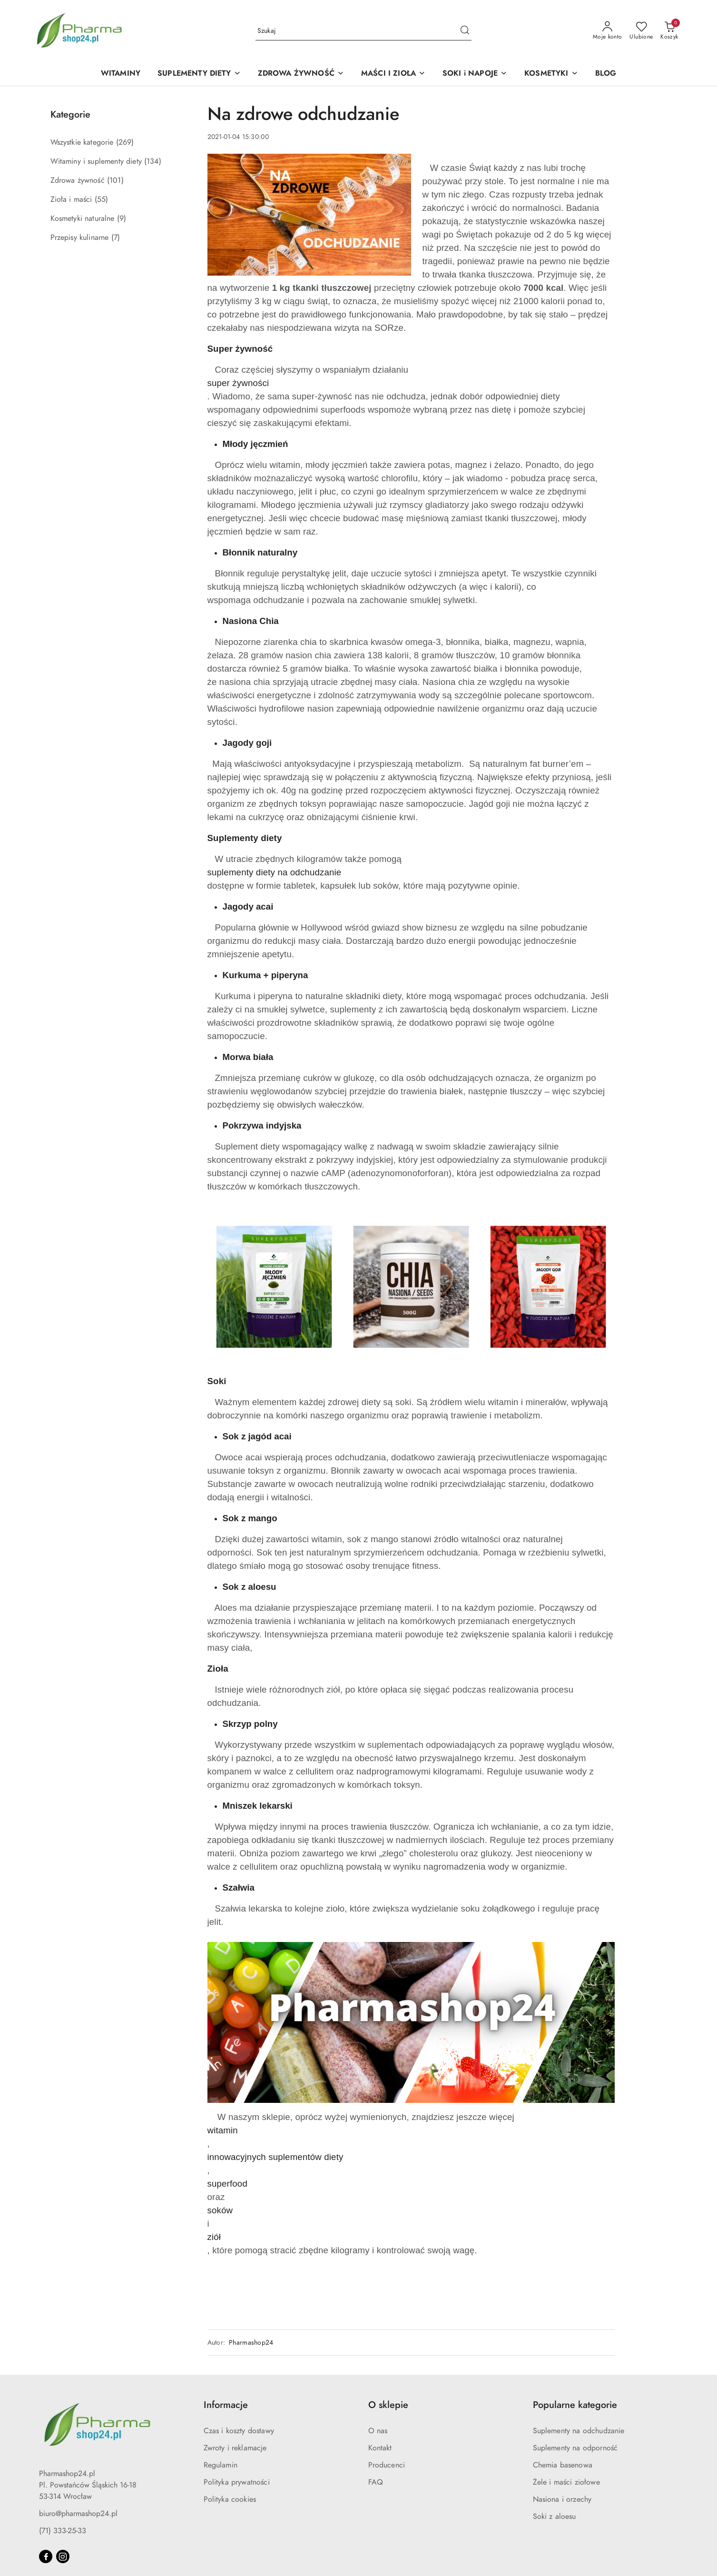 The width and height of the screenshot is (717, 2576). I want to click on [Liczba produktów w koszyku: 0], so click(669, 31).